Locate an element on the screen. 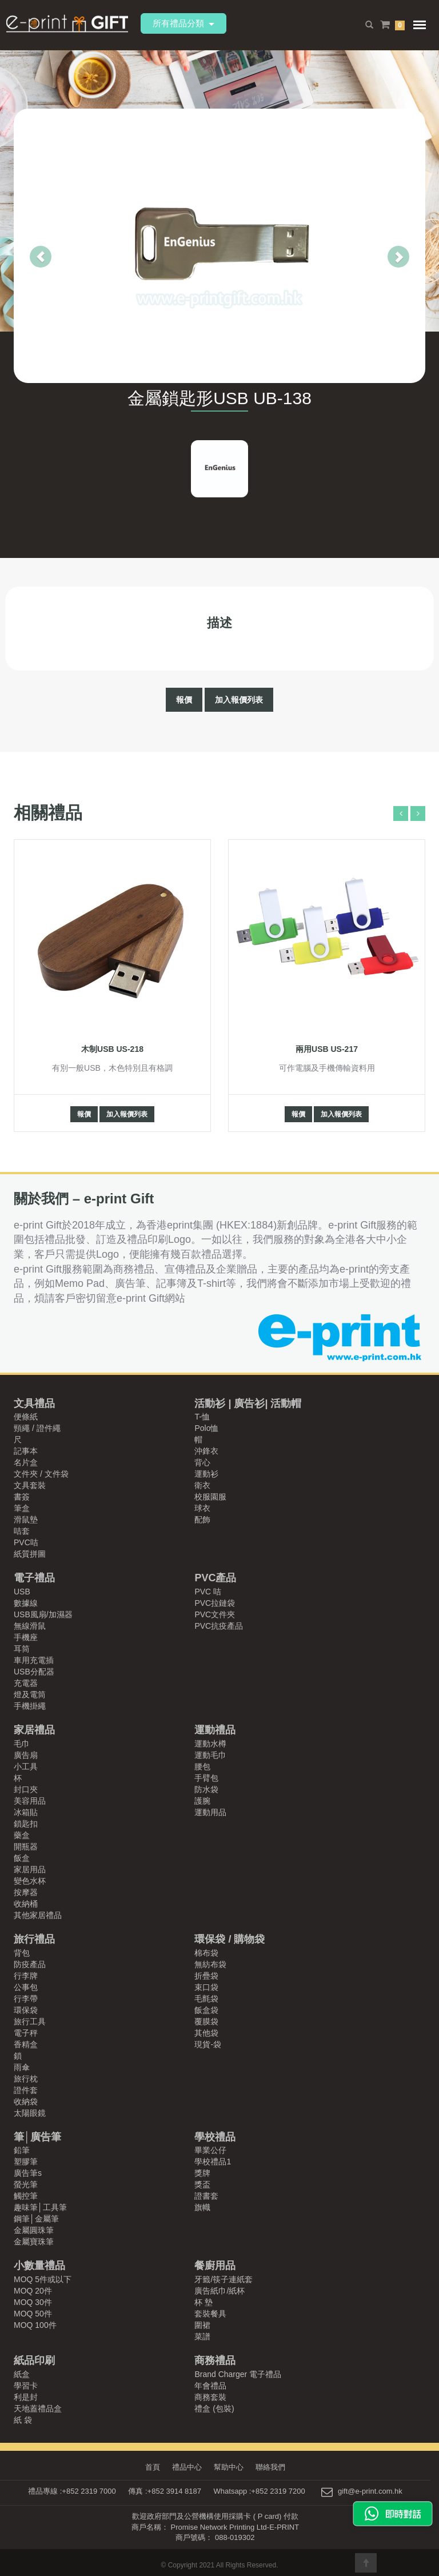 Image resolution: width=439 pixels, height=2576 pixels. 家居禮品 is located at coordinates (34, 1730).